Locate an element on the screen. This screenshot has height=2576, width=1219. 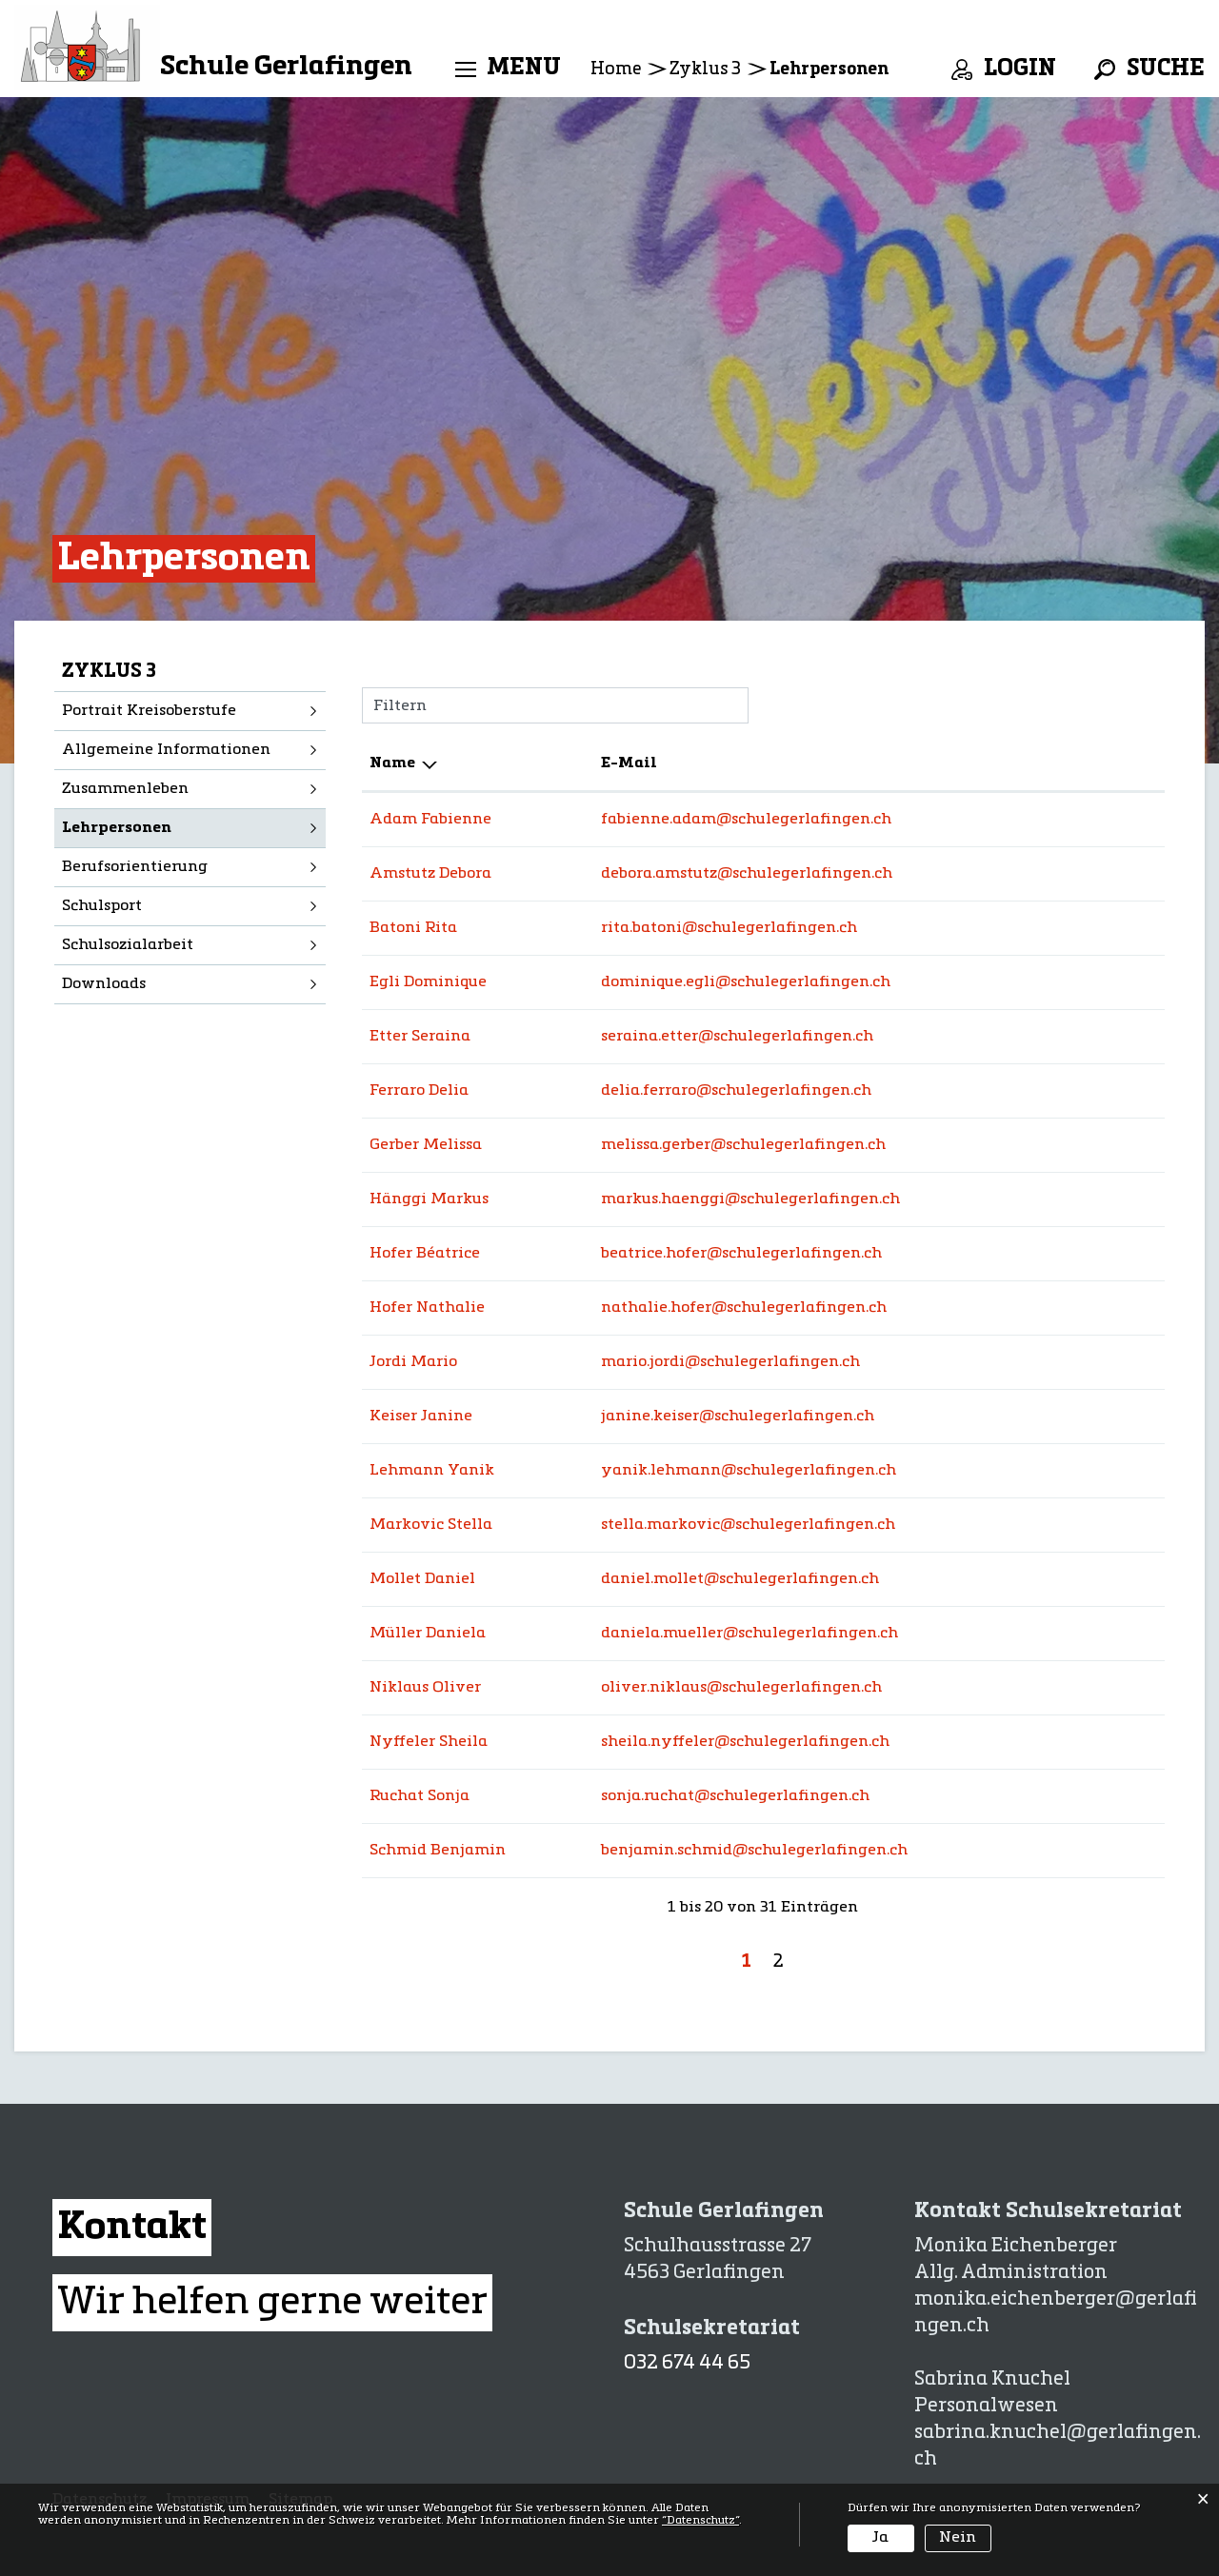
E-Mail [E-Mail: aktivieren, um Spalte aufsteigend zu sortieren] is located at coordinates (629, 763).